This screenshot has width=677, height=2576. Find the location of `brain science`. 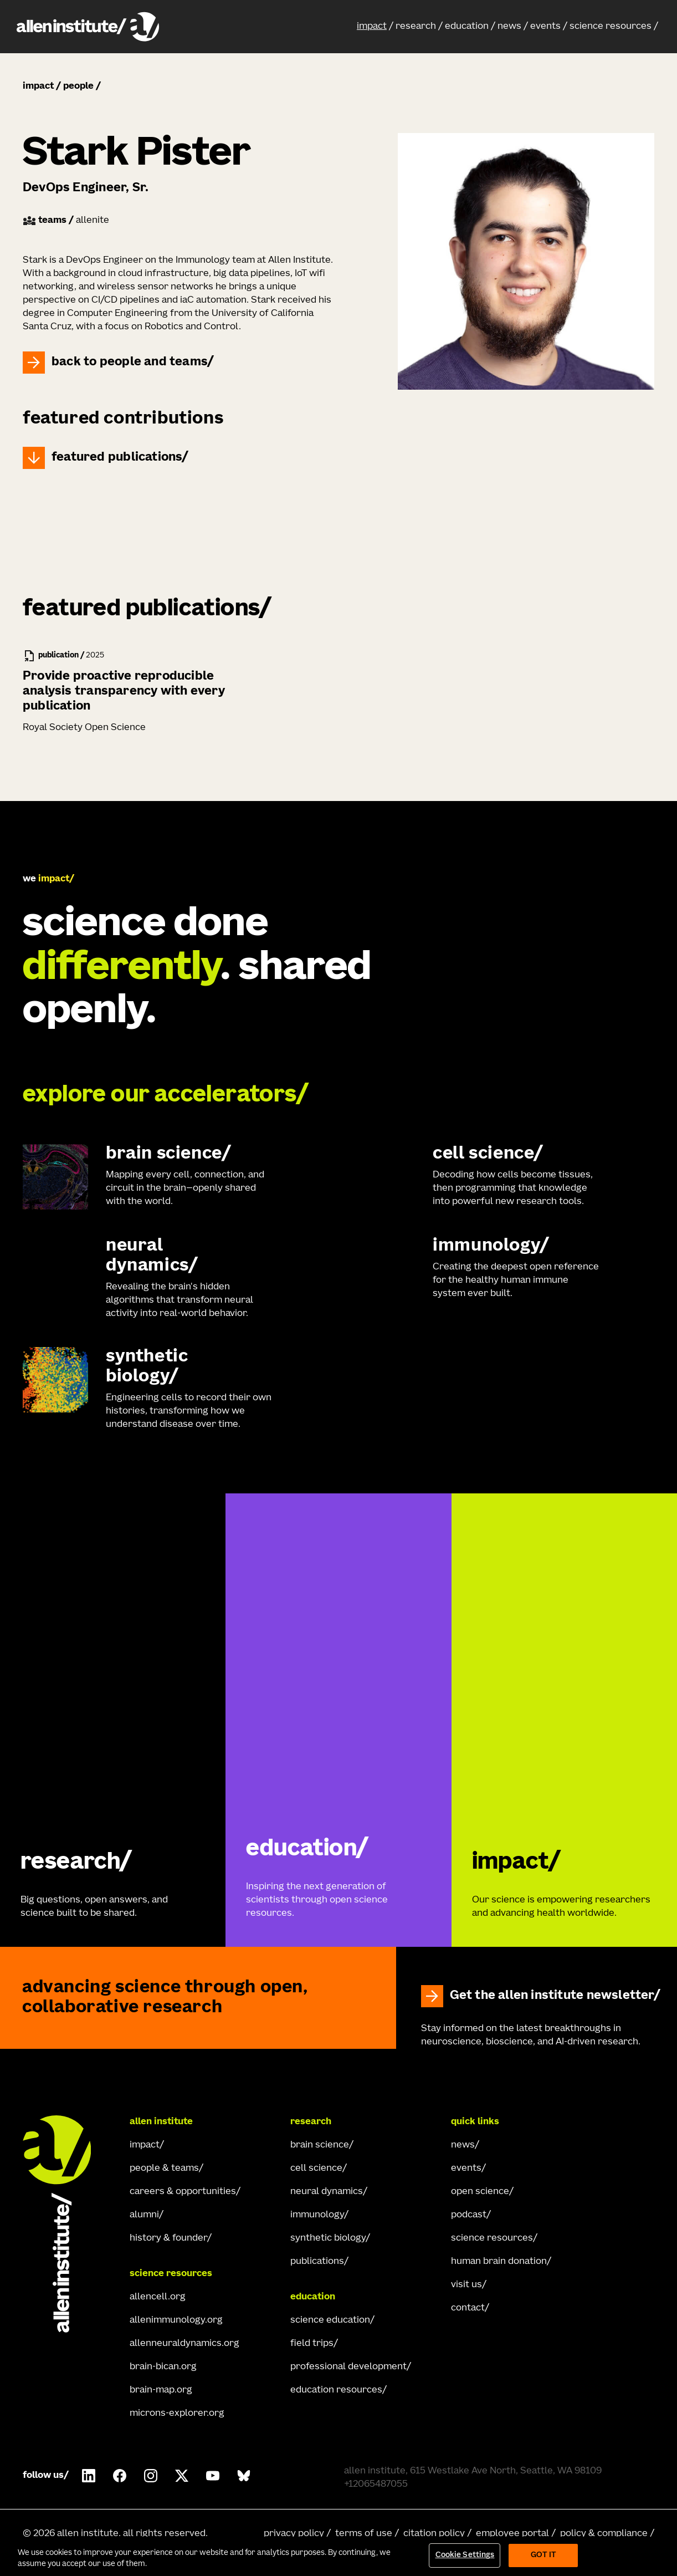

brain science is located at coordinates (319, 2145).